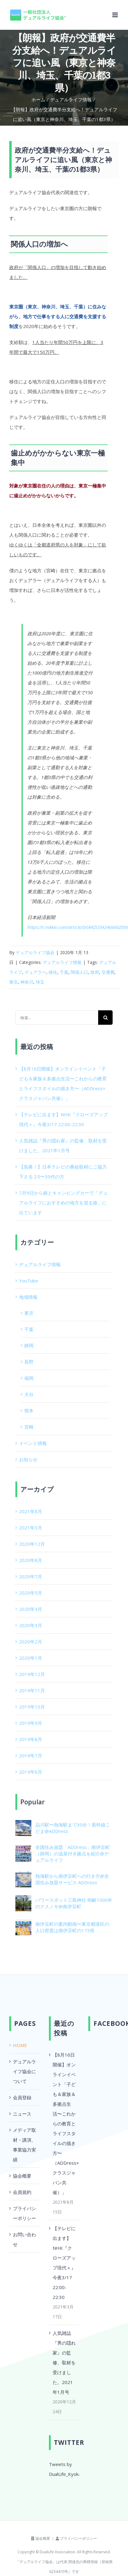 Image resolution: width=128 pixels, height=2576 pixels. I want to click on 【8月16日開催】オンラインイベント「子ども＆家族＆多拠点生活〜これからの教育とライフスタイルの描き方〜（ADDress×クラスジャパン共催）」, so click(64, 2123).